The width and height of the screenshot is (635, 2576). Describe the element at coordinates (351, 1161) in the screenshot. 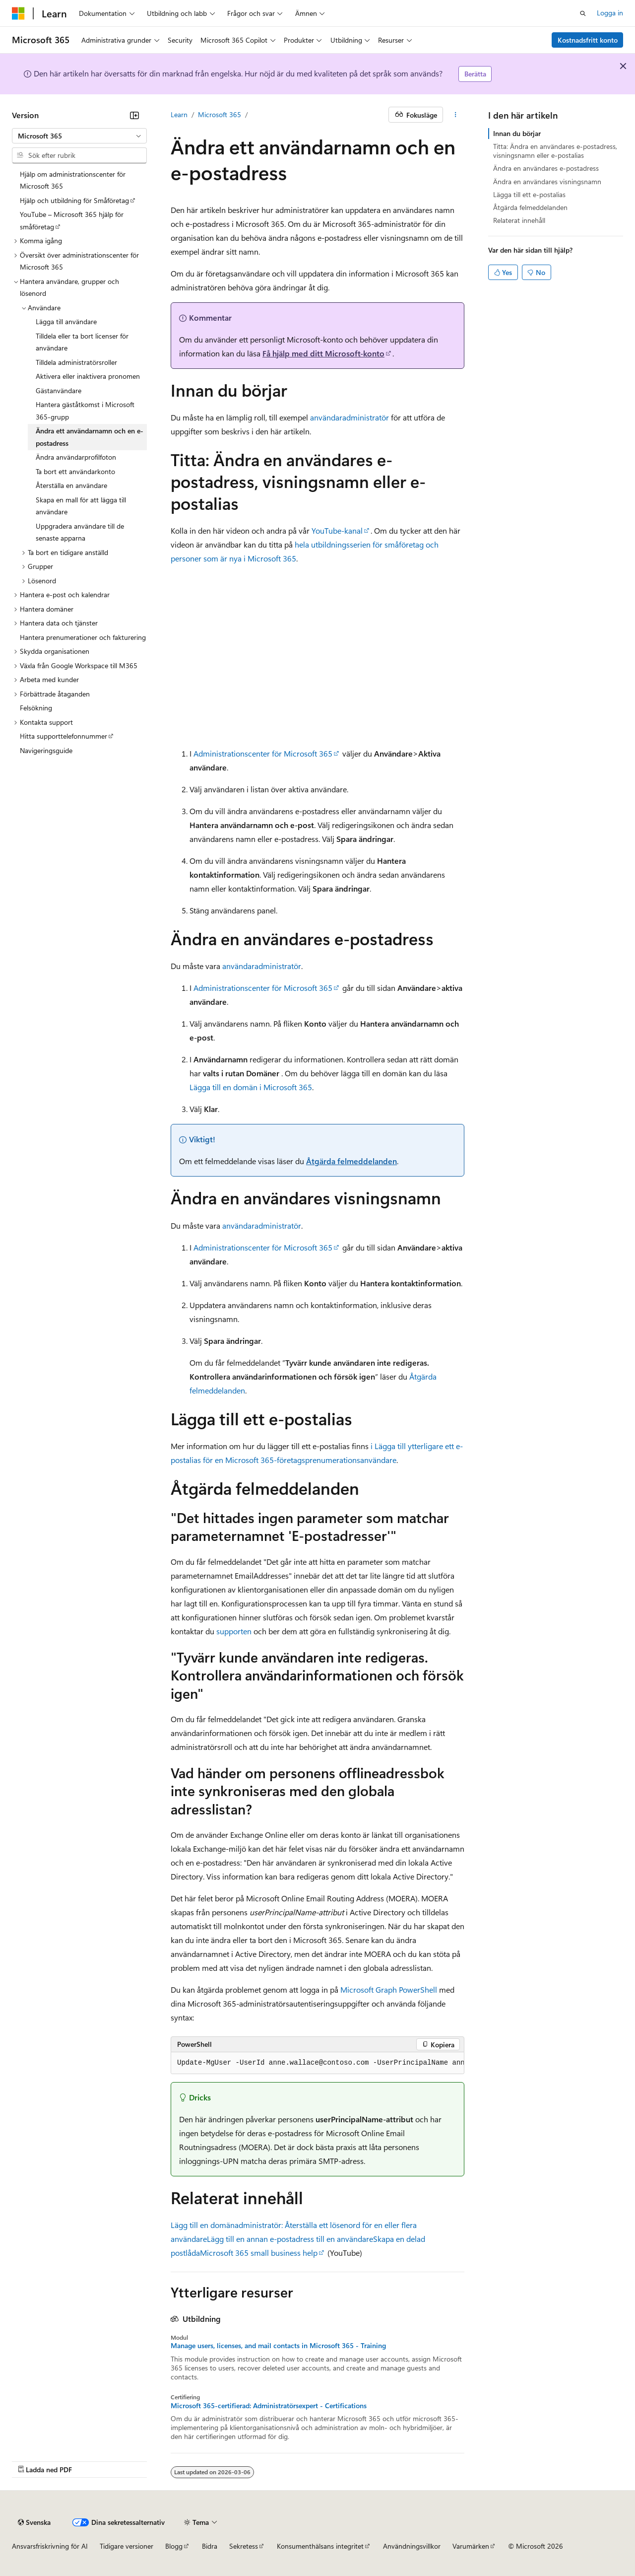

I see `Åtgärda felmeddelanden` at that location.